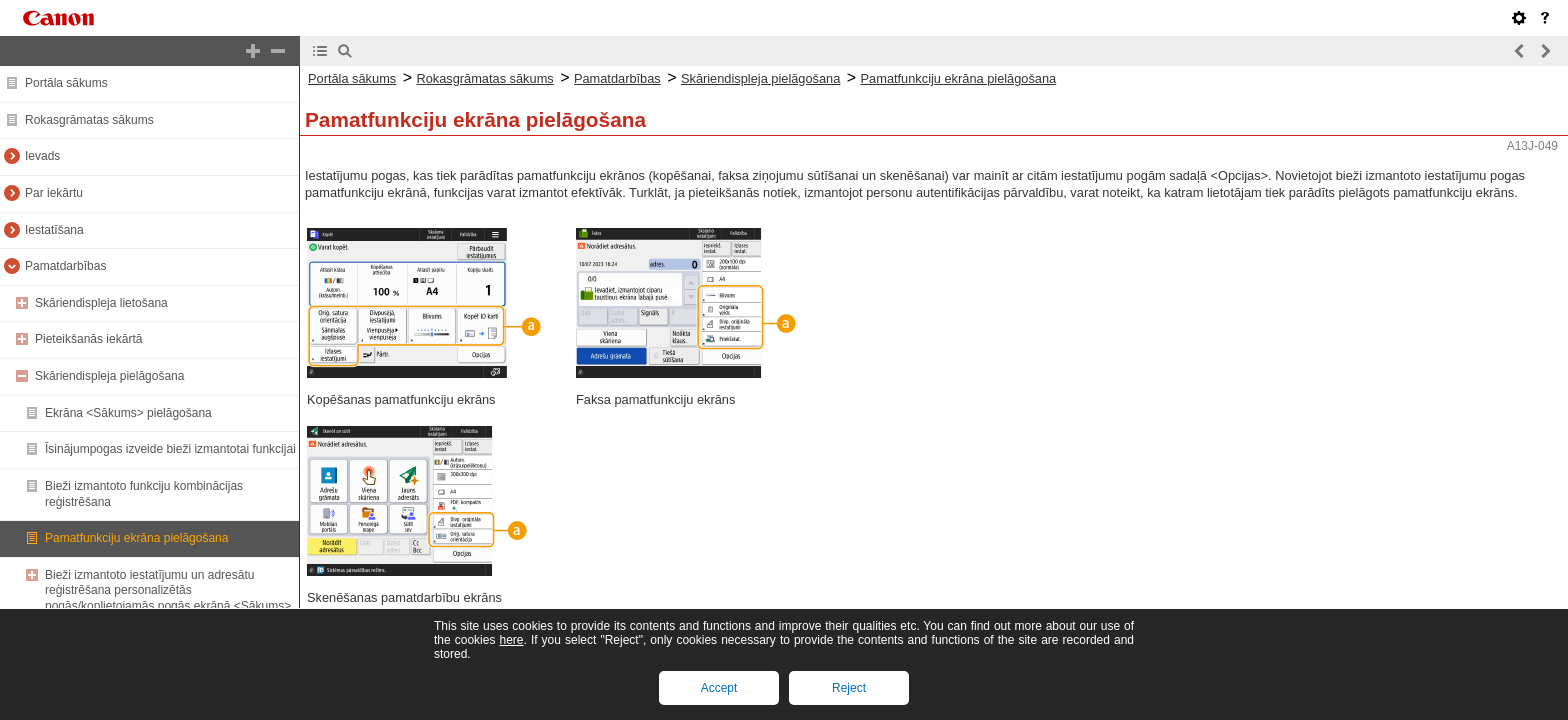  Describe the element at coordinates (66, 83) in the screenshot. I see `Portāla sākums` at that location.